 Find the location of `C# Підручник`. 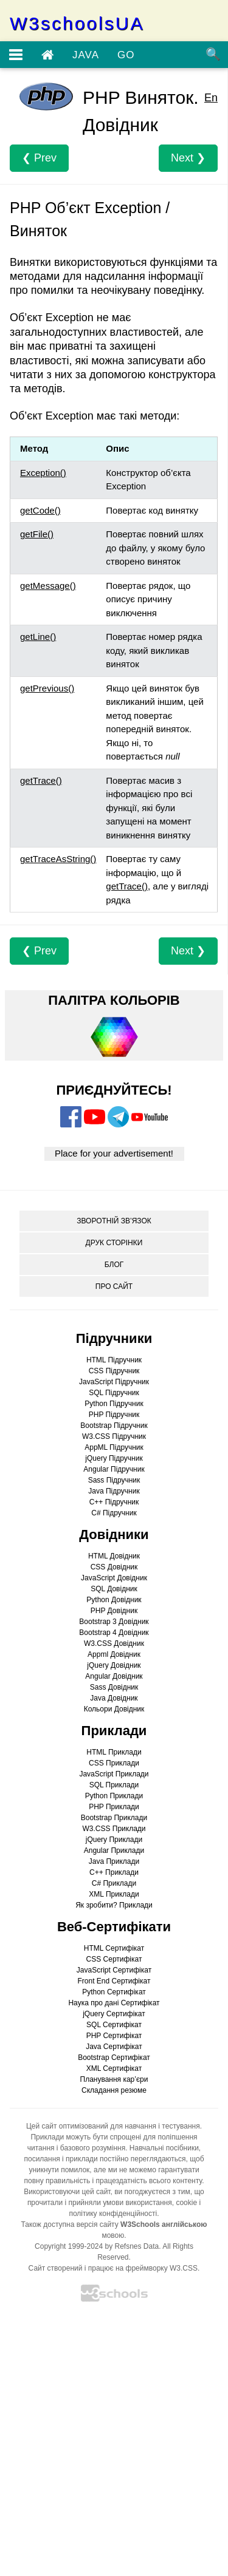

C# Підручник is located at coordinates (113, 1513).